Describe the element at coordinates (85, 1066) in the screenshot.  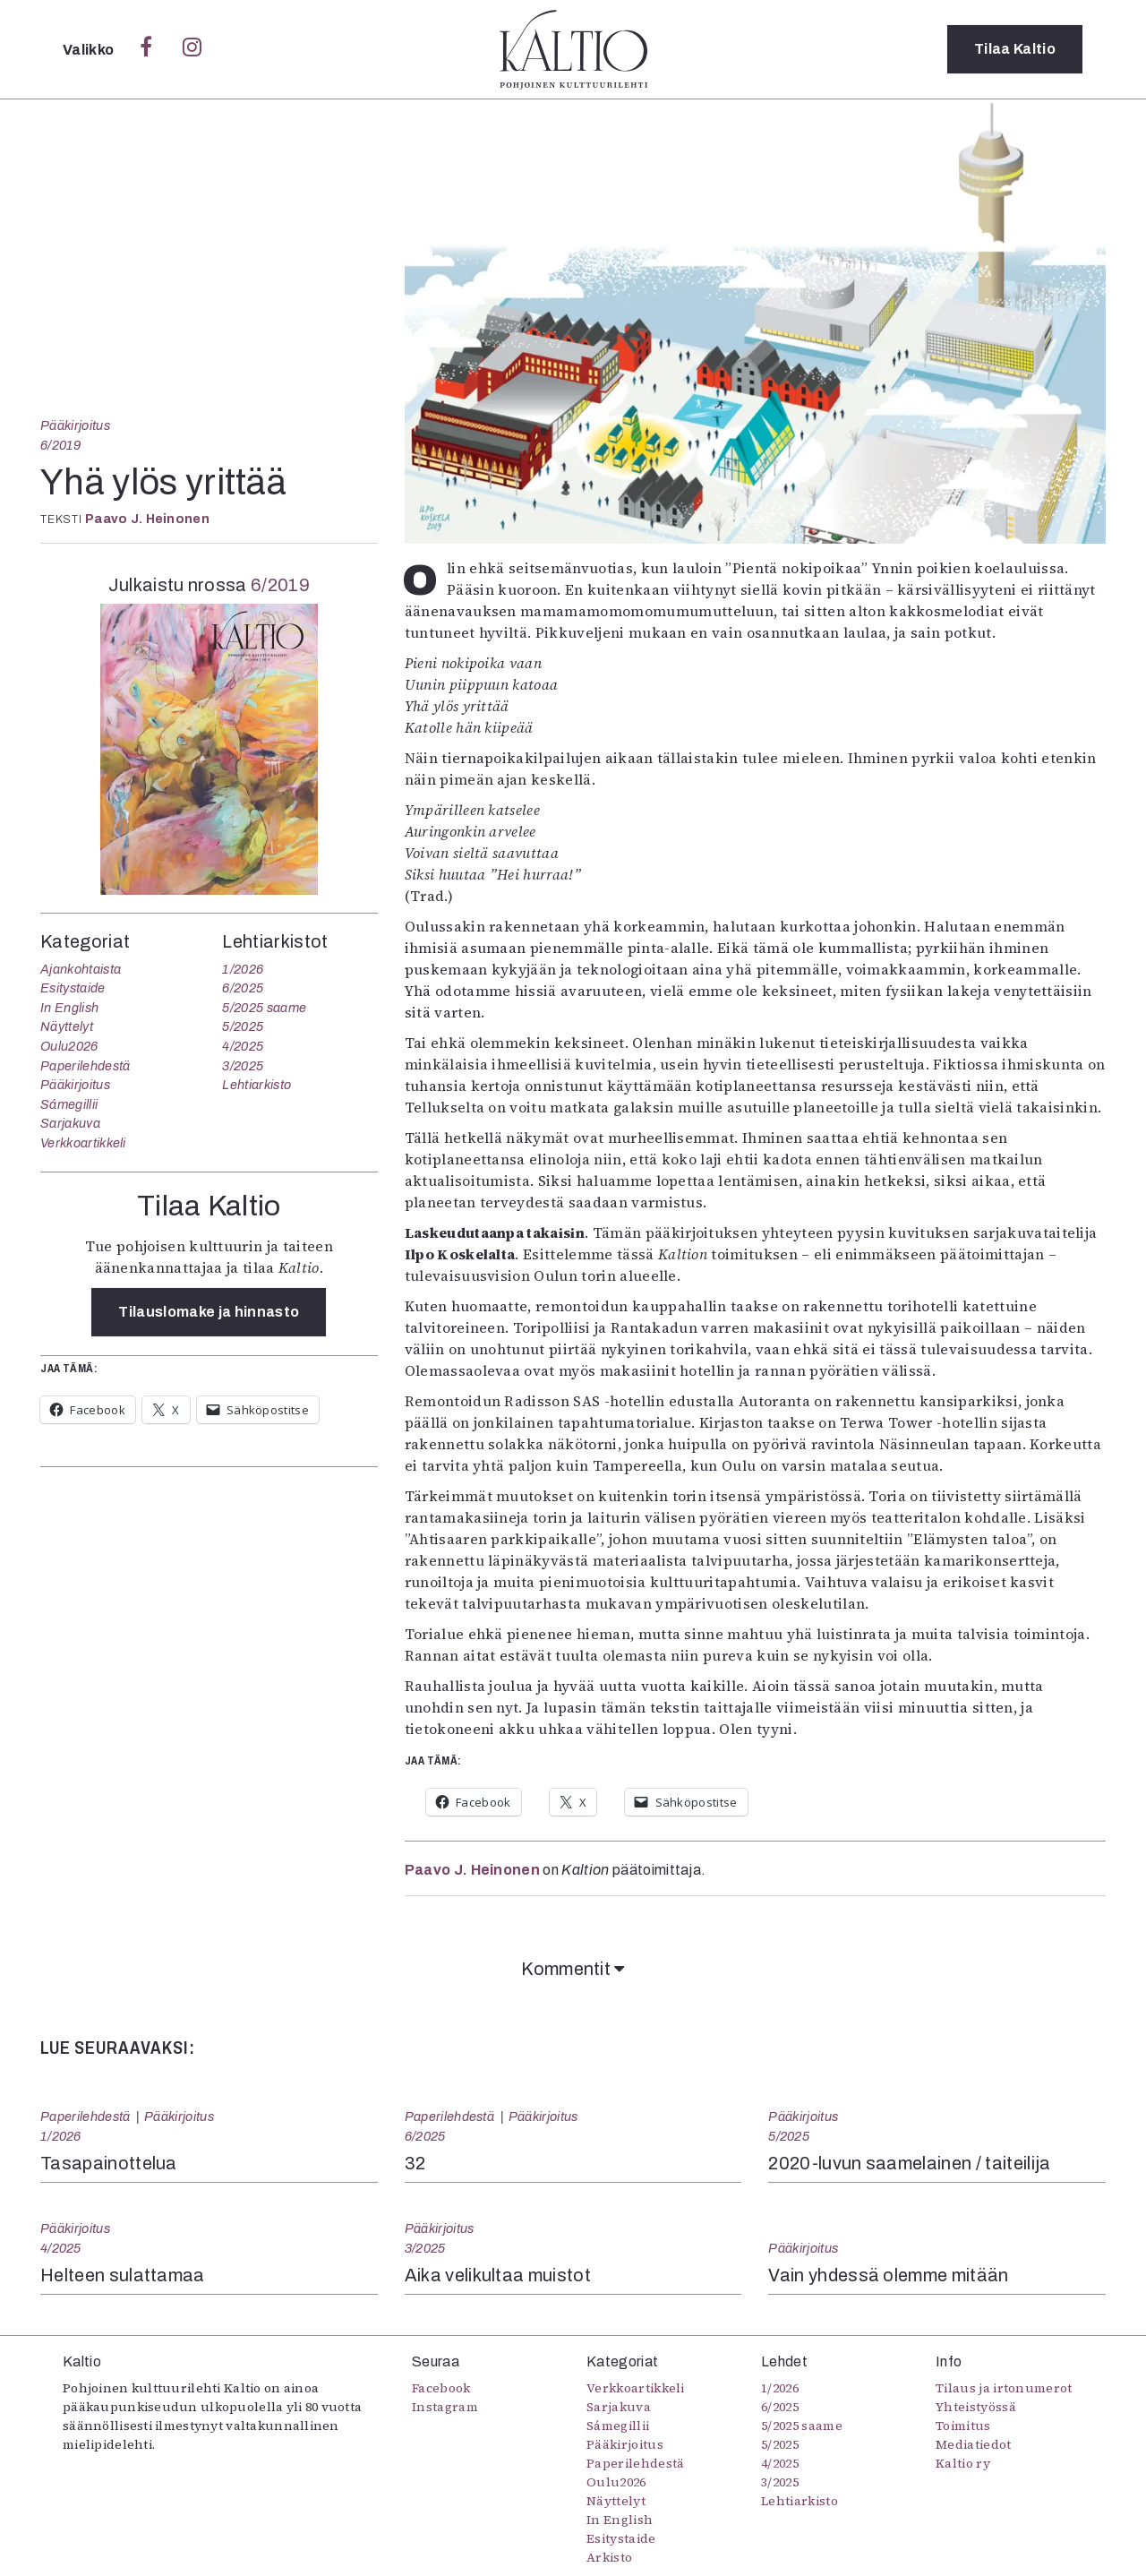
I see `Paperilehdestä` at that location.